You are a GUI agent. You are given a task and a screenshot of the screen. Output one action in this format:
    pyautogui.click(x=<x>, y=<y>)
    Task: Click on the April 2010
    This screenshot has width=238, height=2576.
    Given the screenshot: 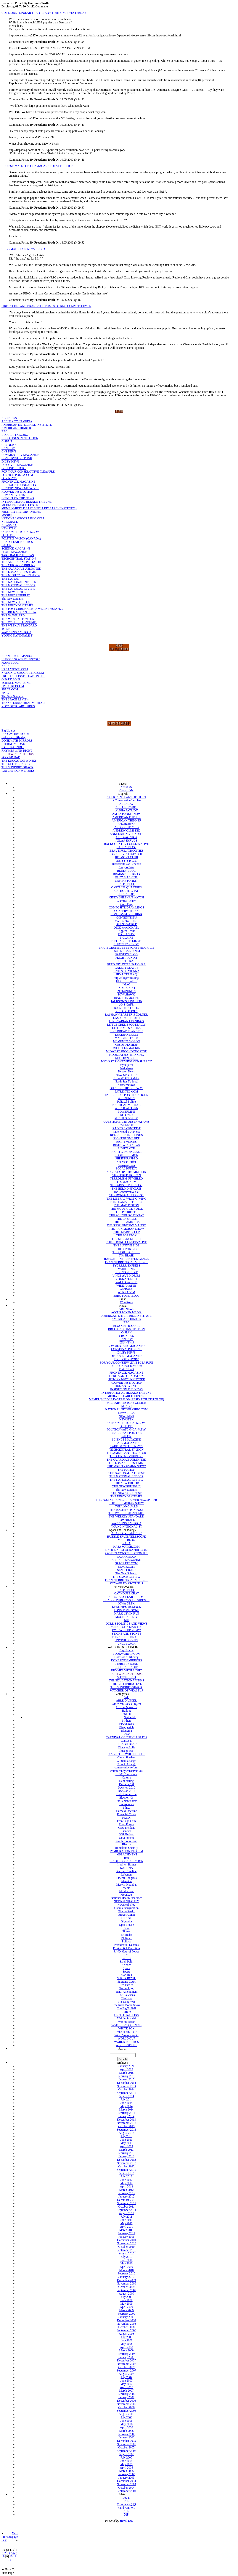 What is the action you would take?
    pyautogui.click(x=126, y=2266)
    